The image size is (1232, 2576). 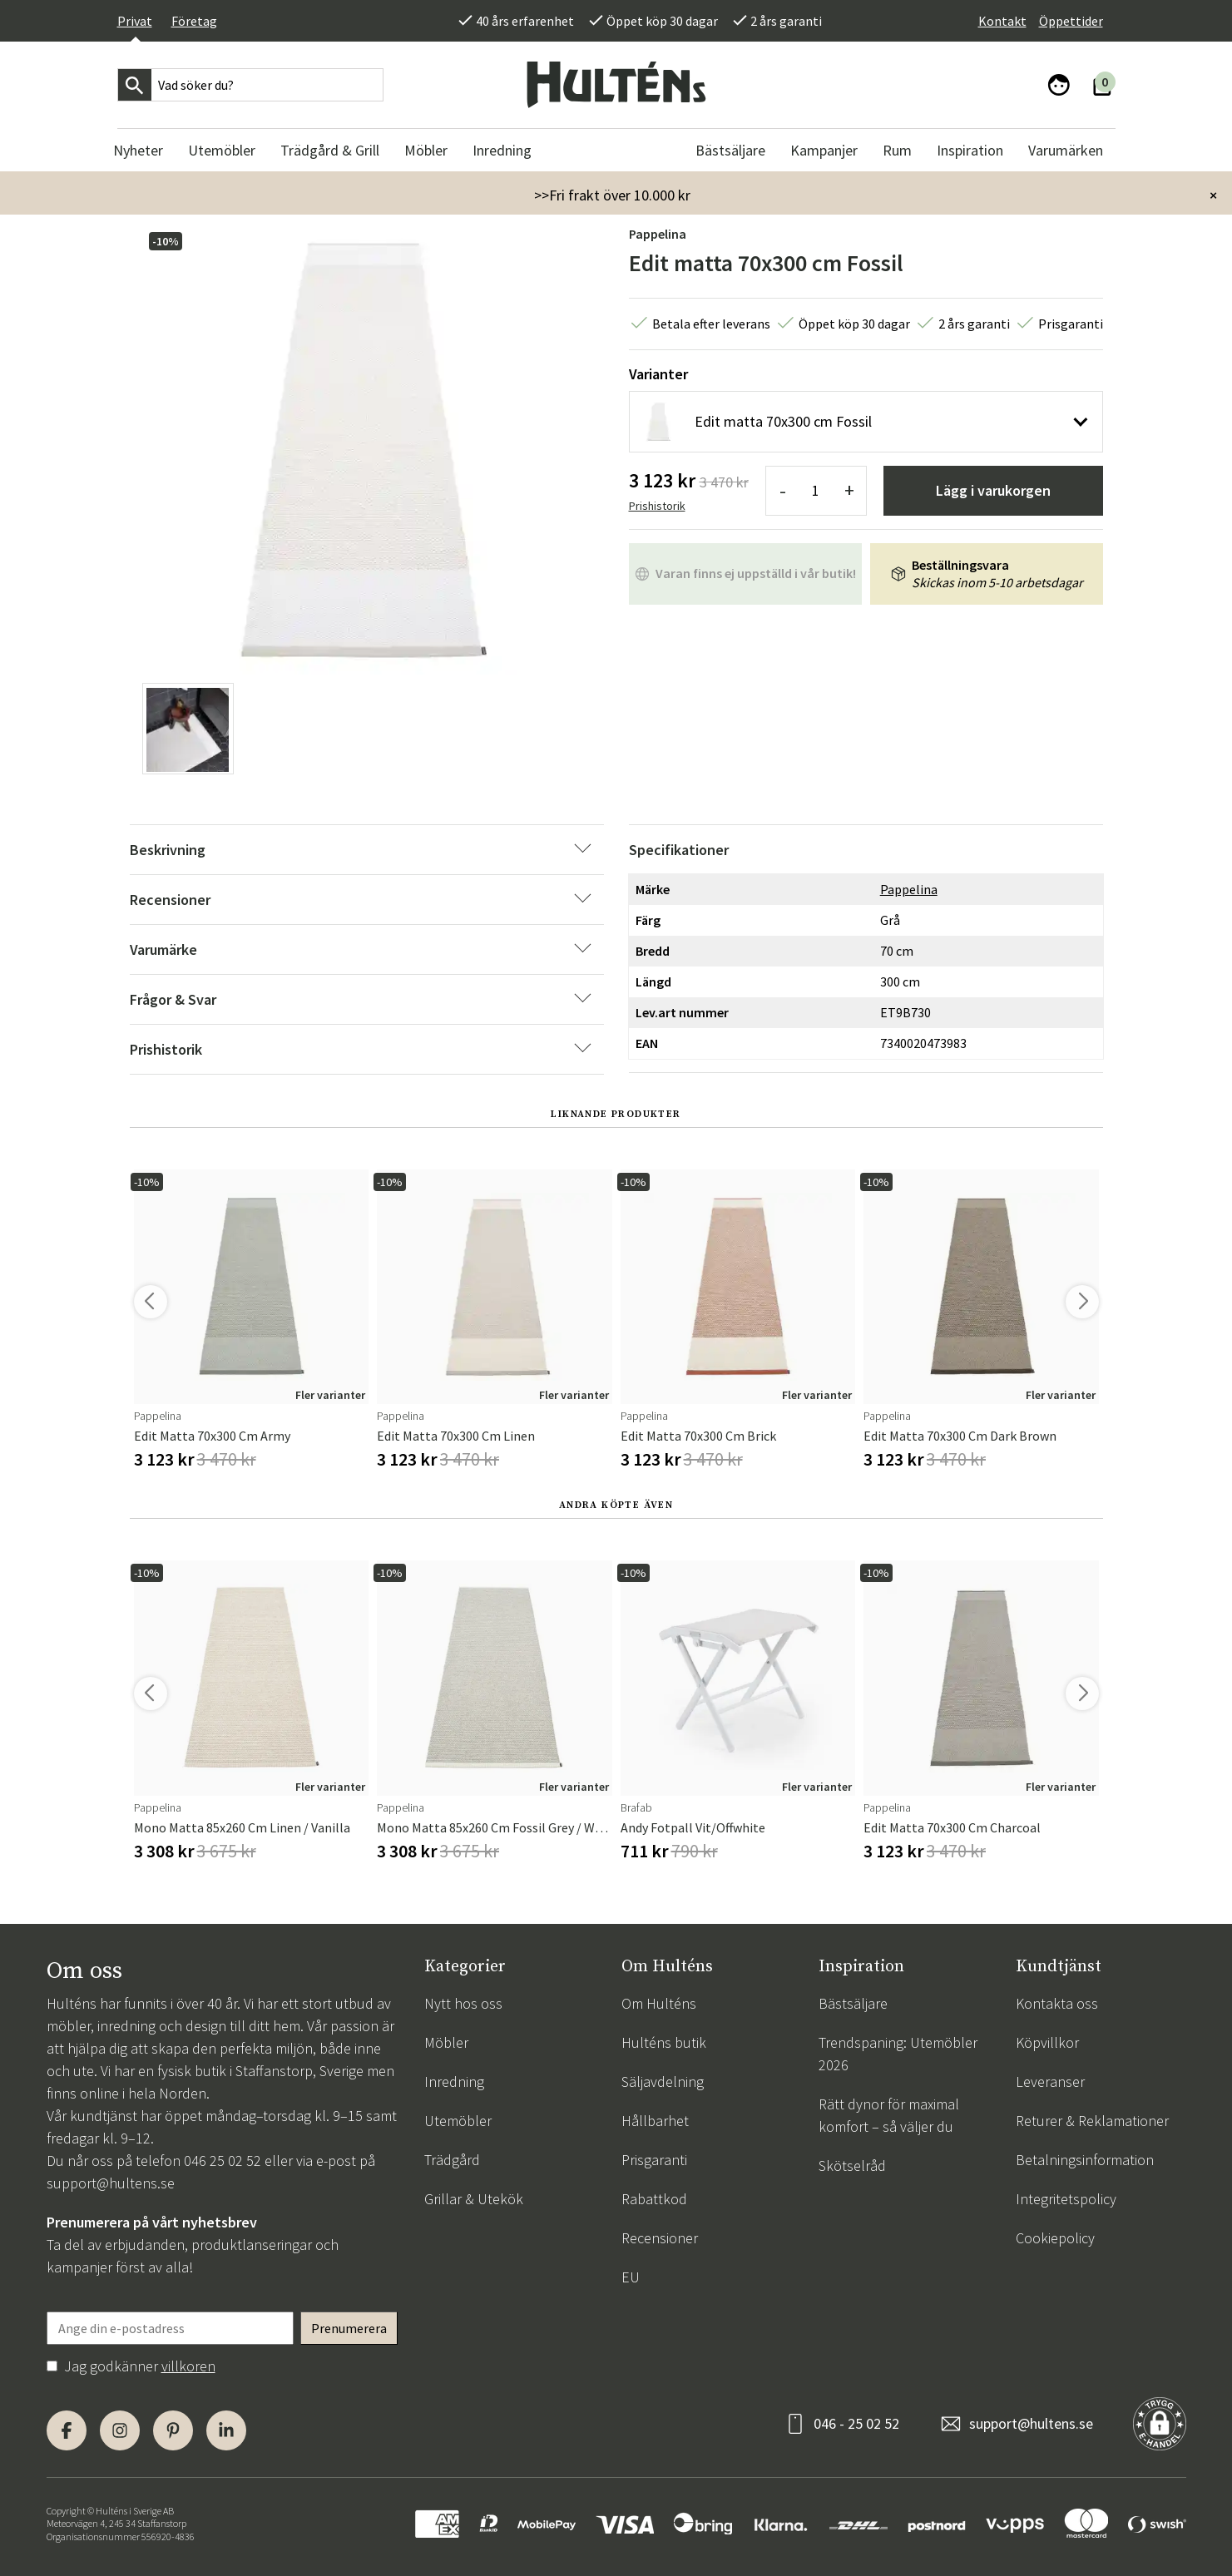 I want to click on Trendspaning: Utemöbler 2026, so click(x=898, y=2053).